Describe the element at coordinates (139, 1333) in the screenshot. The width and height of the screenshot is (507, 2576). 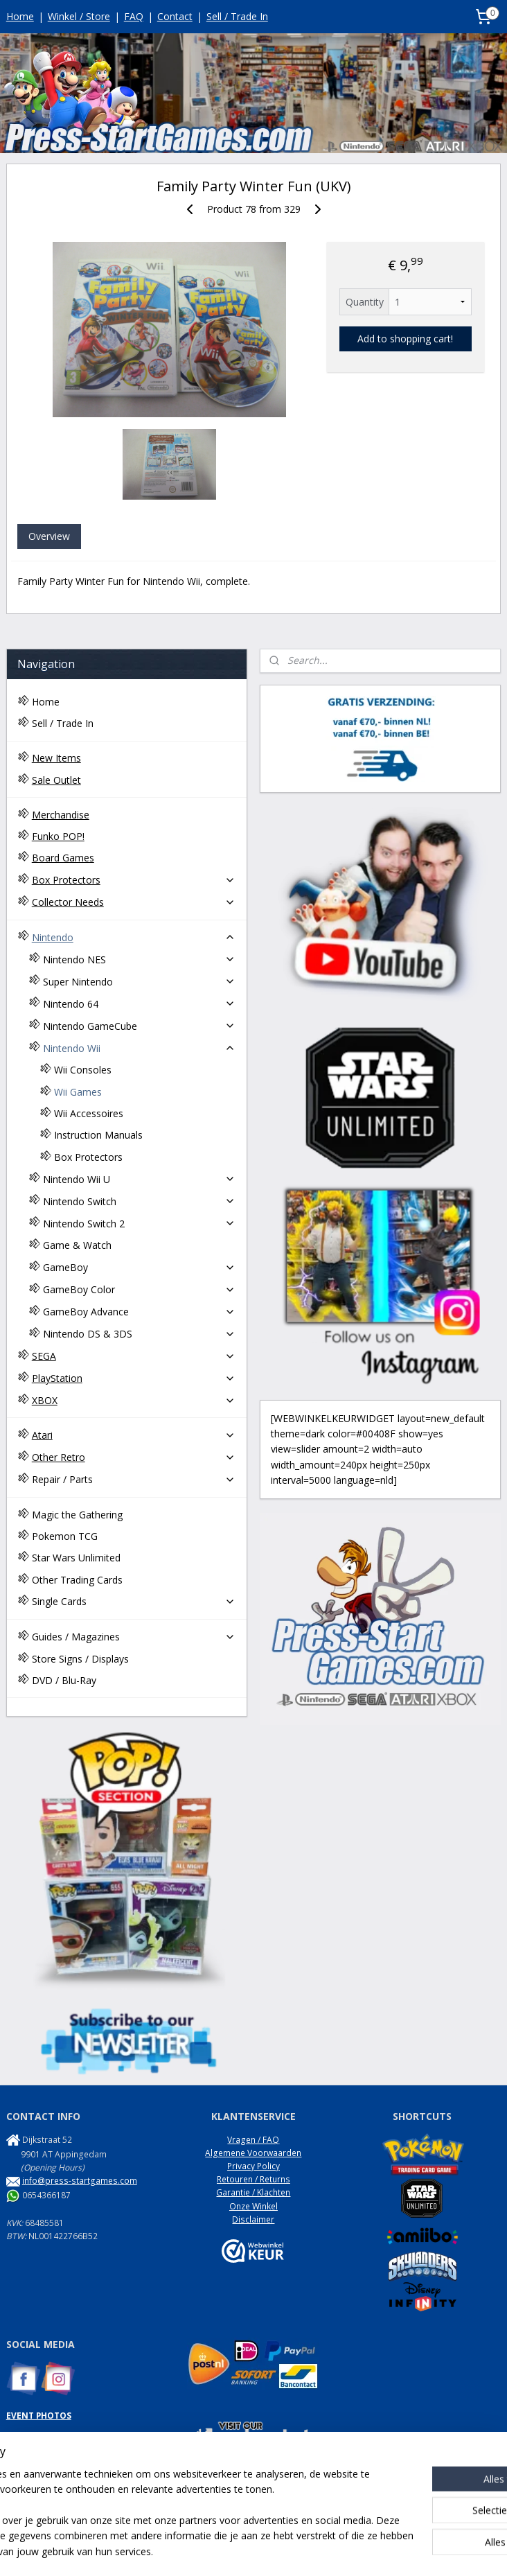
I see `Nintendo DS & 3DS` at that location.